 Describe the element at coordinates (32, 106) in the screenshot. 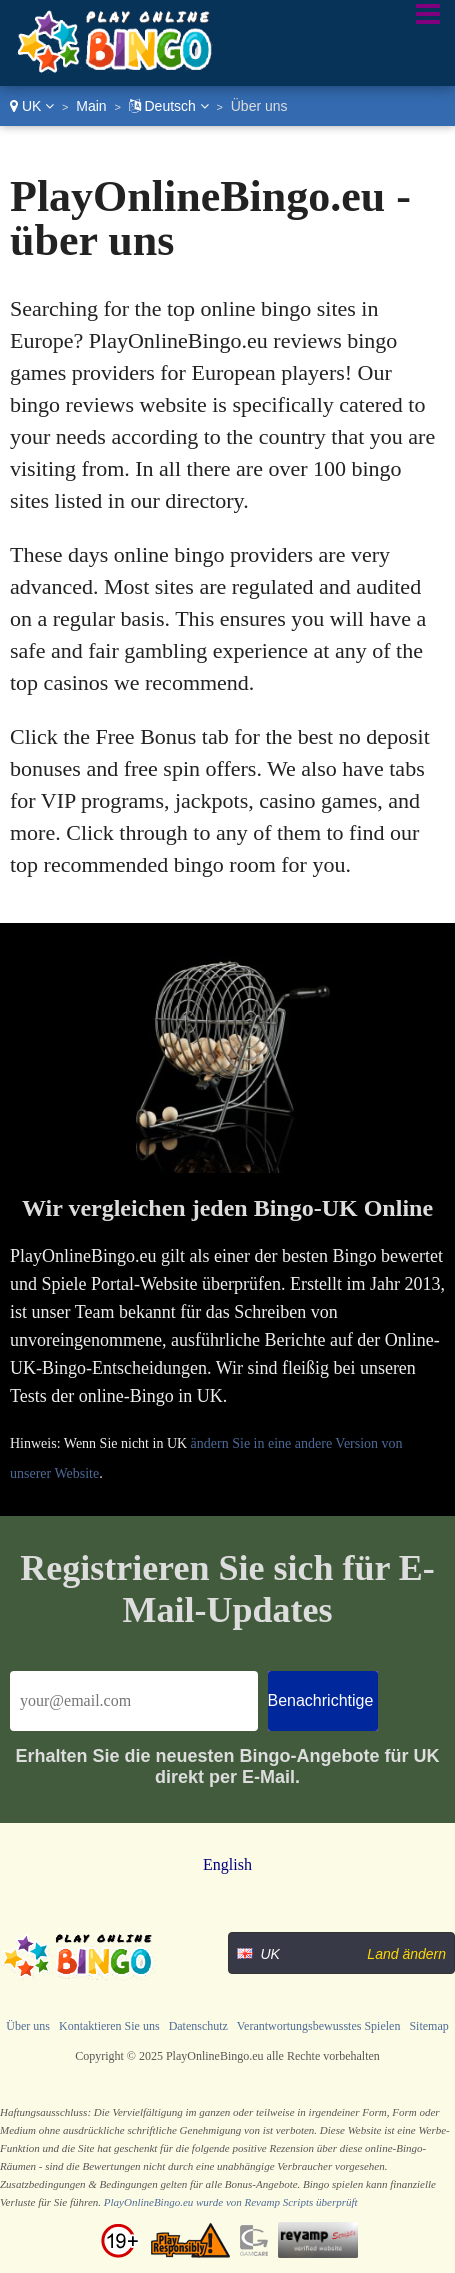

I see `UK` at that location.